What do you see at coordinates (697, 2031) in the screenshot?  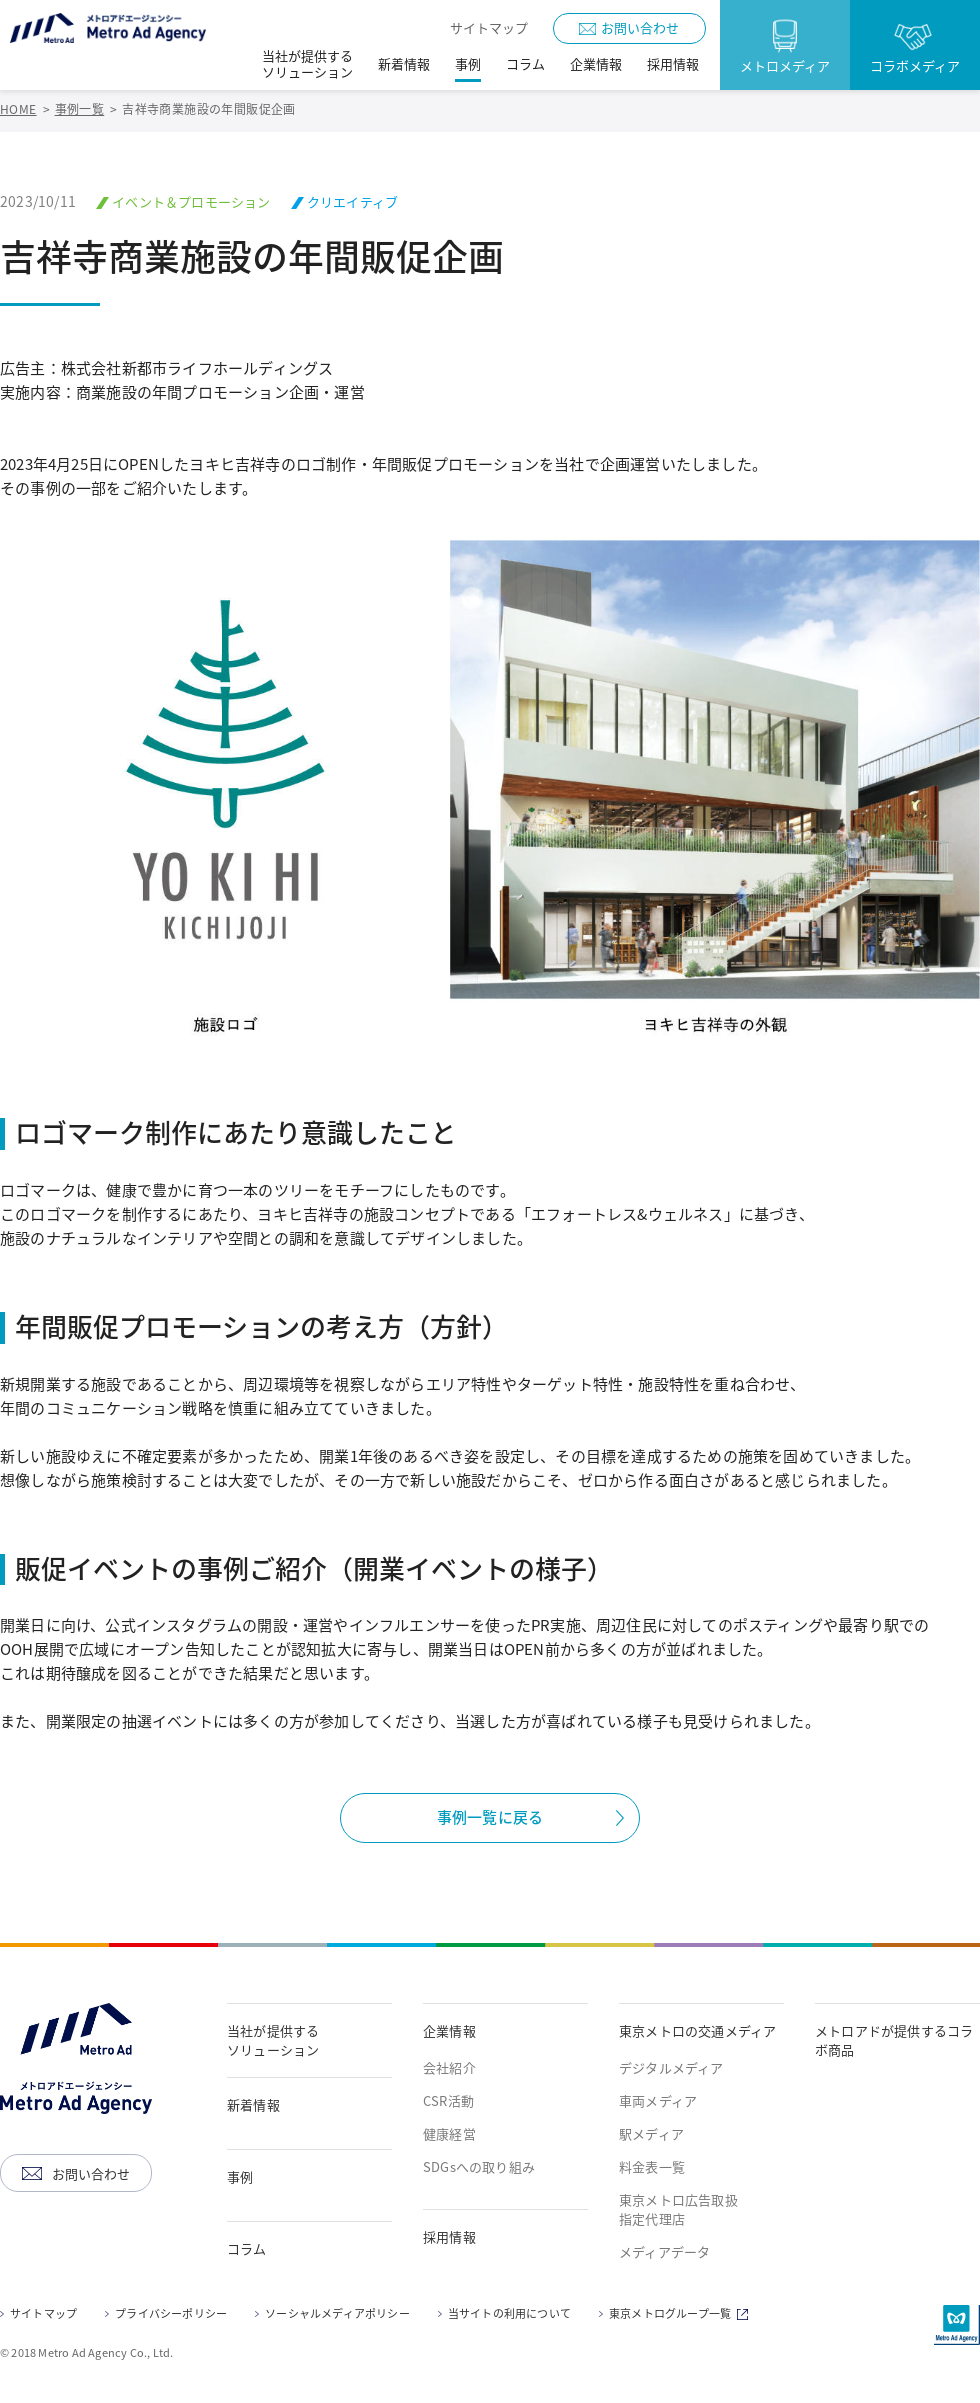 I see `東京メトロの交通メディア` at bounding box center [697, 2031].